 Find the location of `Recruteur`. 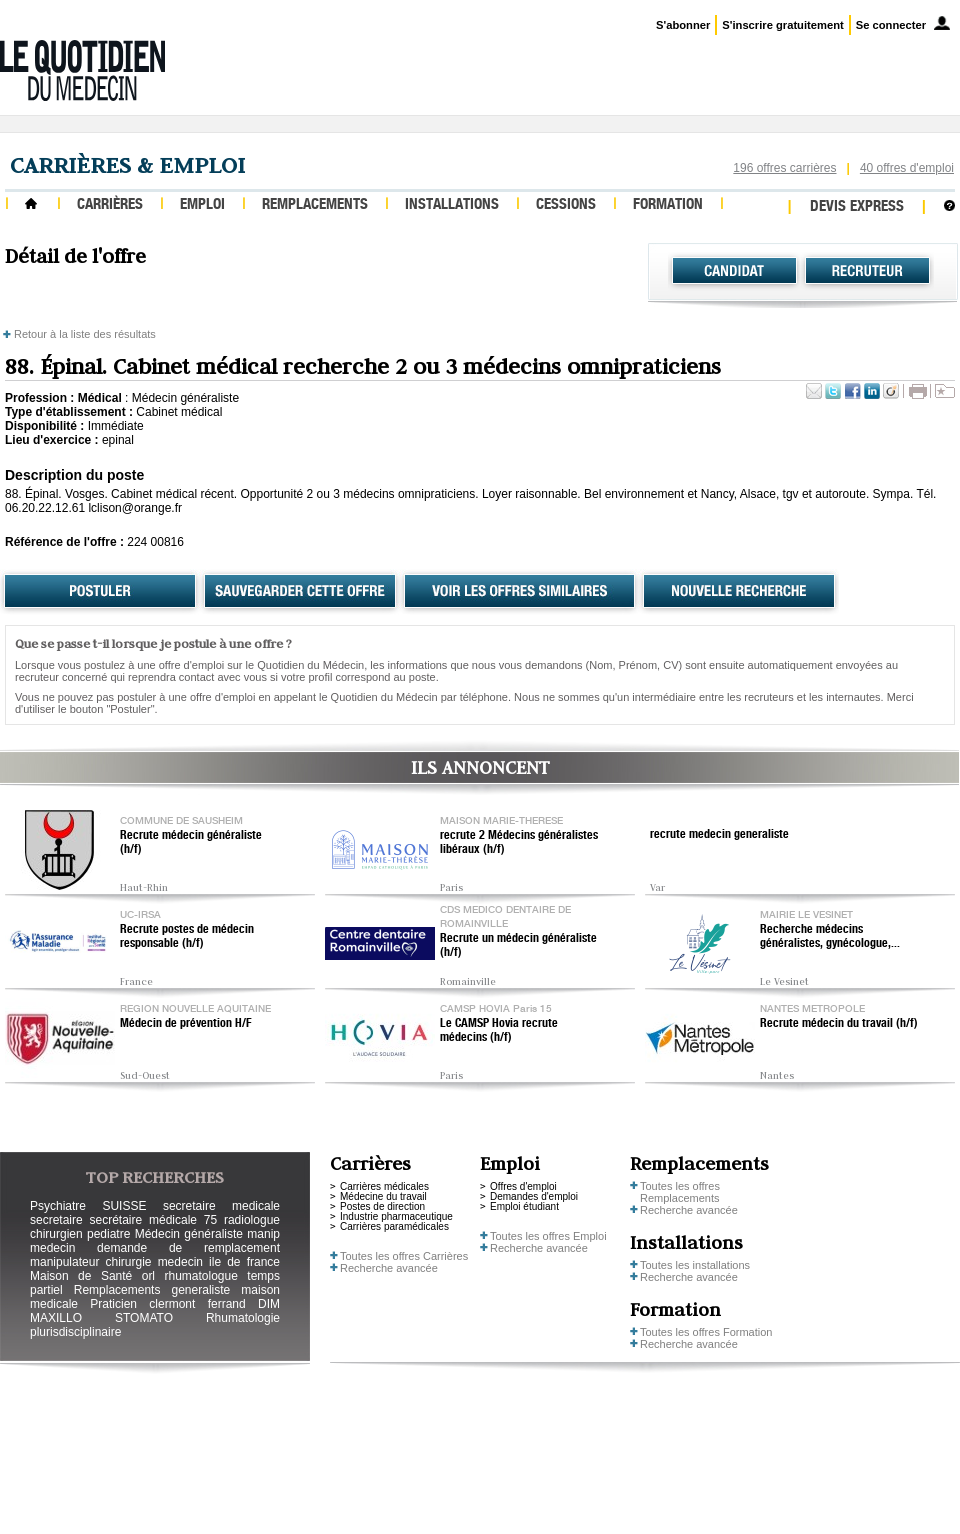

Recruteur is located at coordinates (867, 271).